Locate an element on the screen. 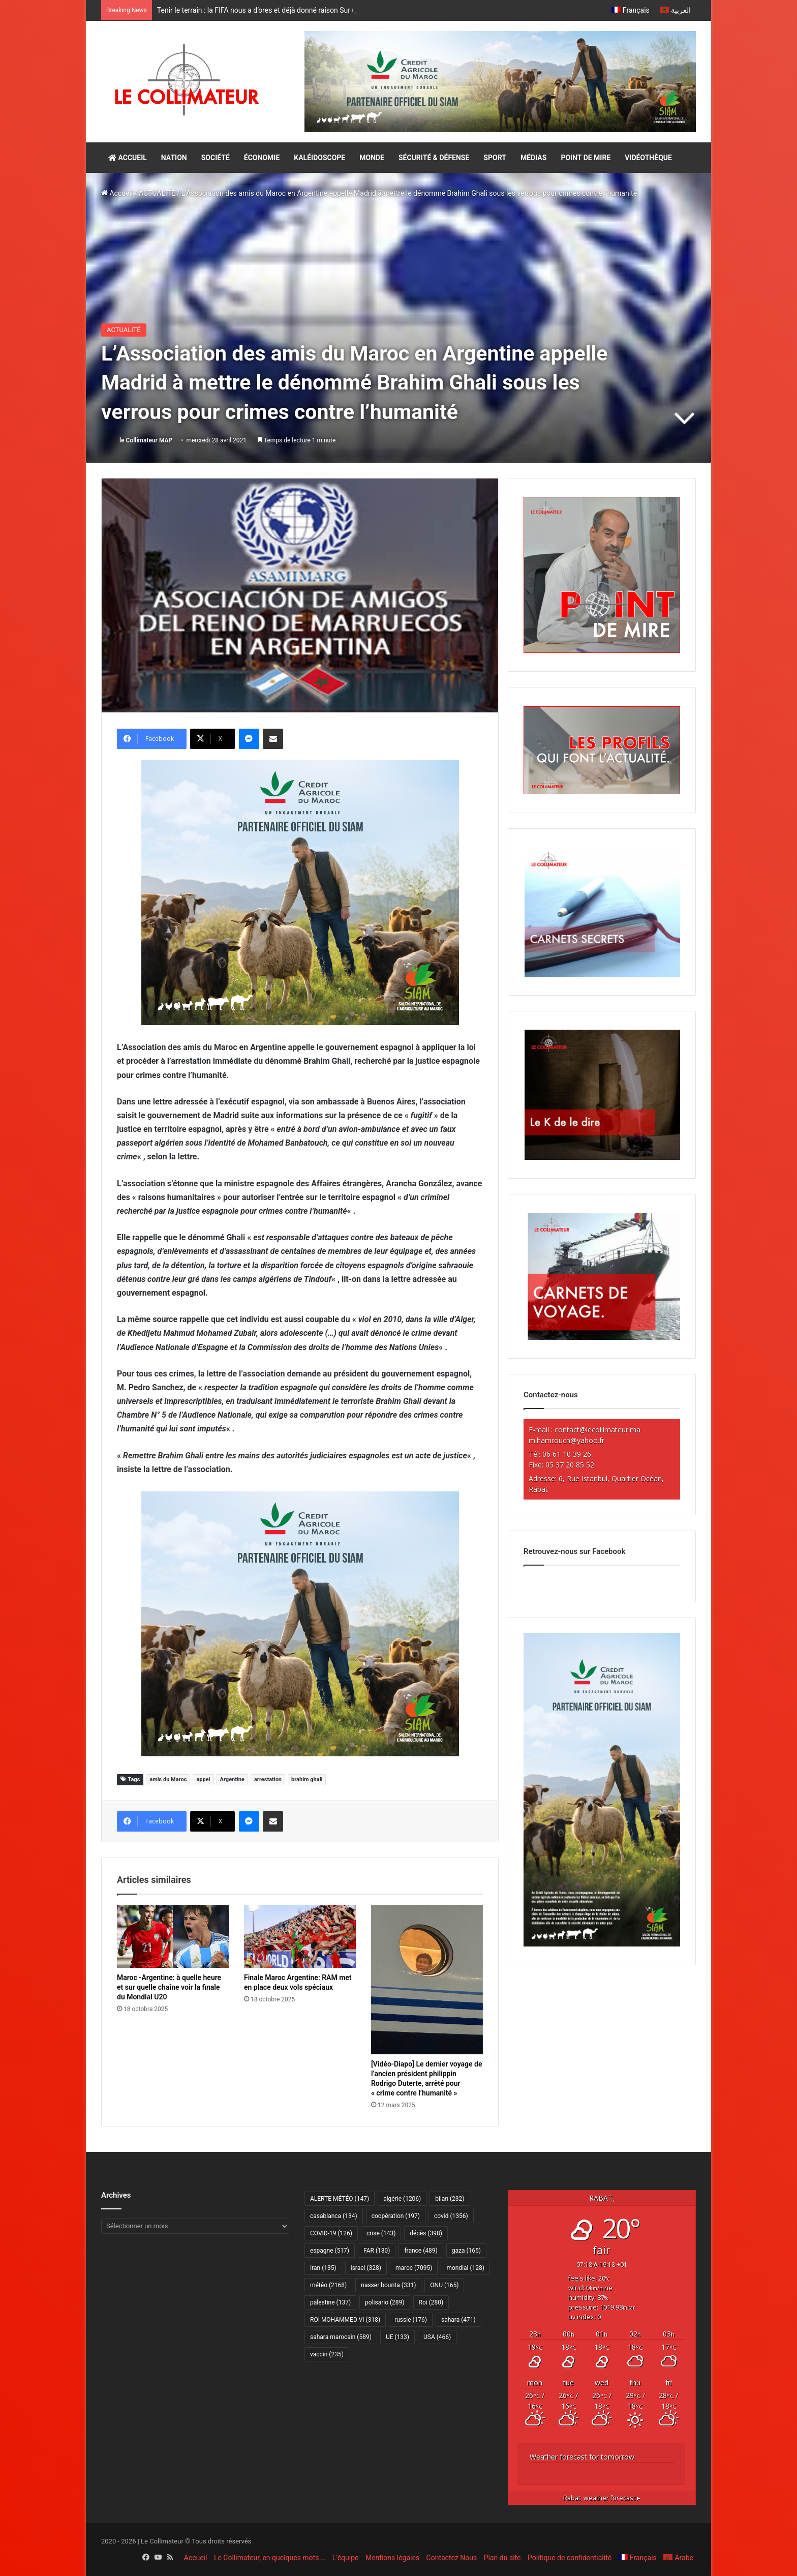 This screenshot has width=797, height=2576. Maroc -Argentine: à quelle heure et sur quelle chaîne voir la finale du Mondial U20 is located at coordinates (169, 1987).